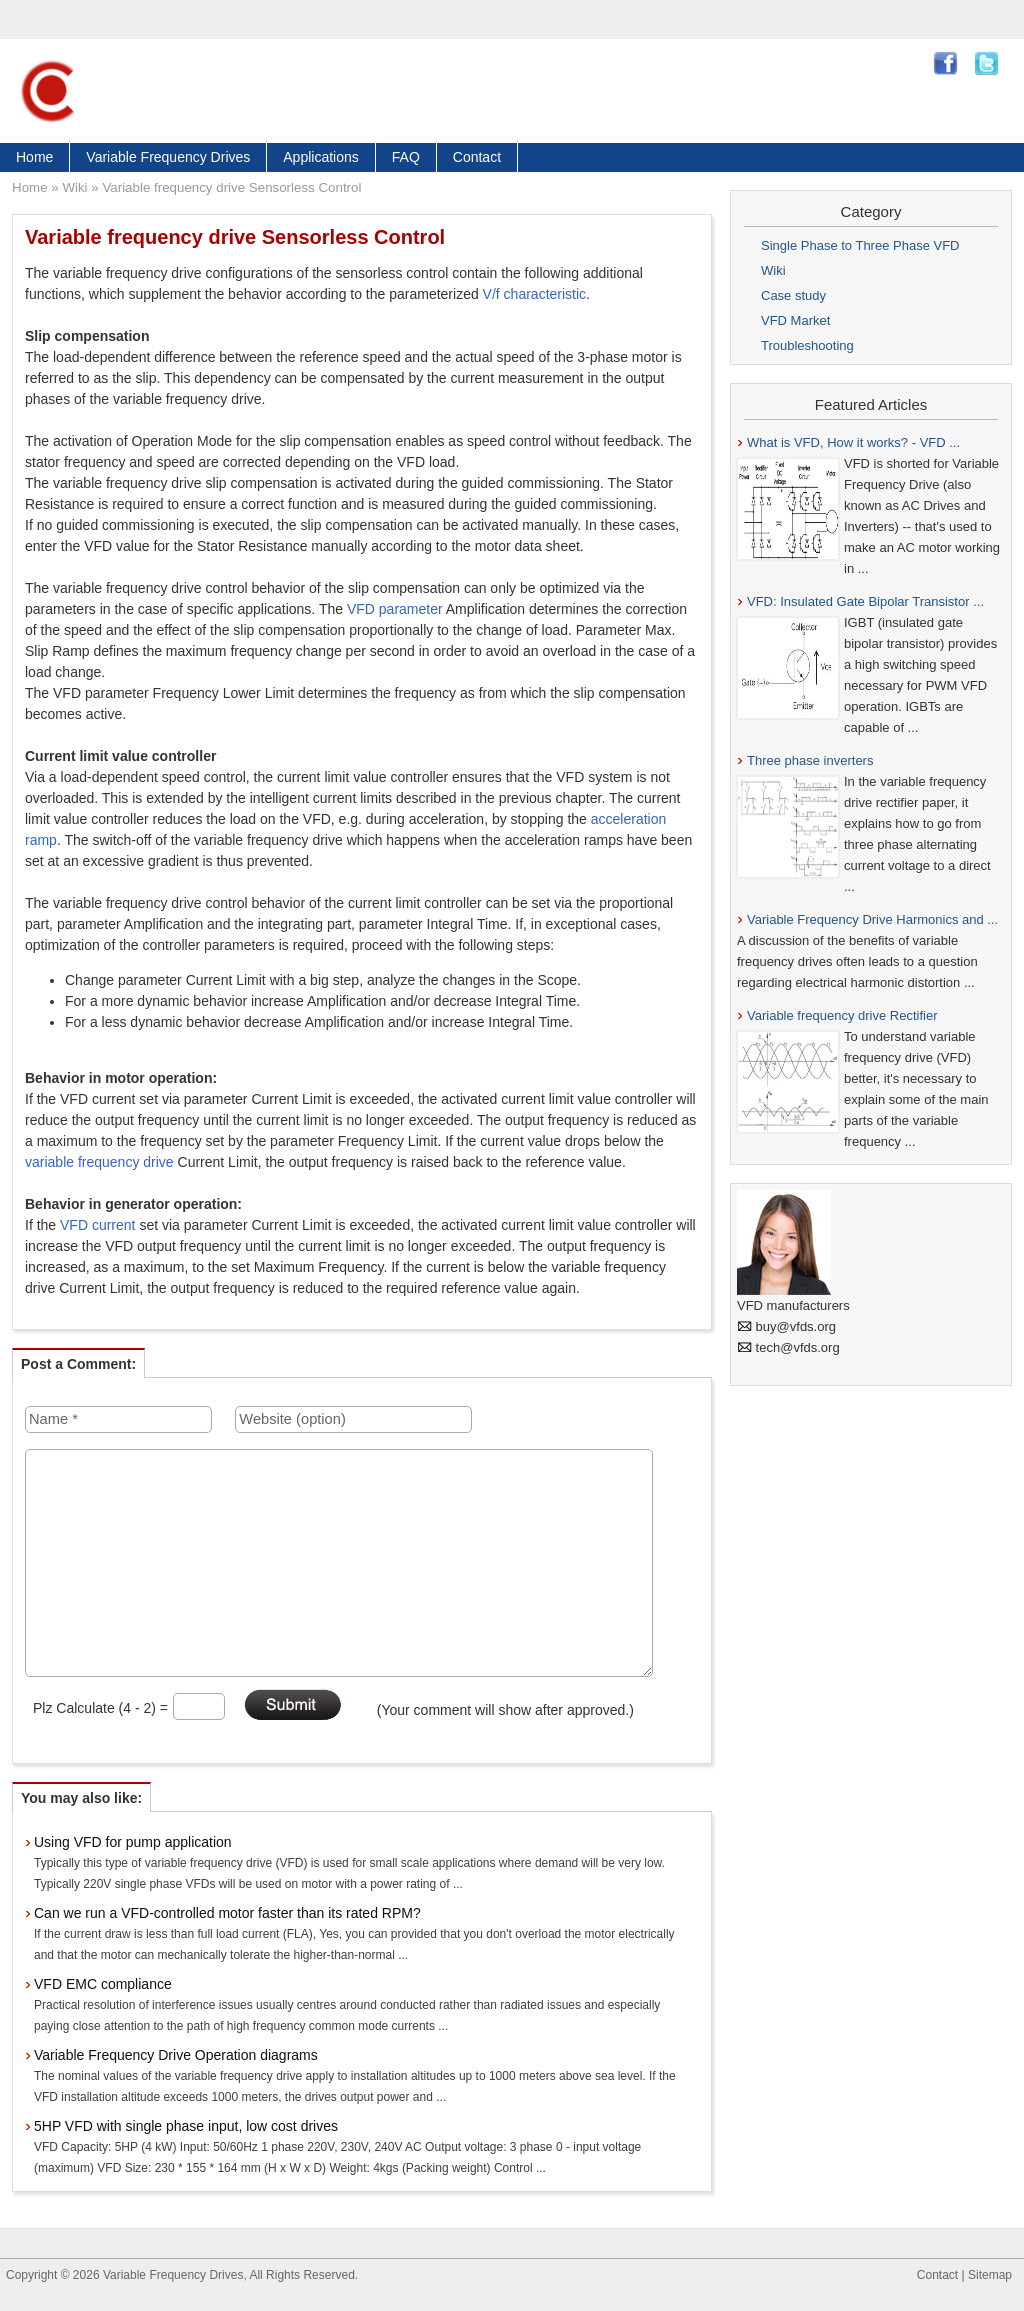 The width and height of the screenshot is (1024, 2311). I want to click on Single Phase to Three Phase VFD, so click(860, 245).